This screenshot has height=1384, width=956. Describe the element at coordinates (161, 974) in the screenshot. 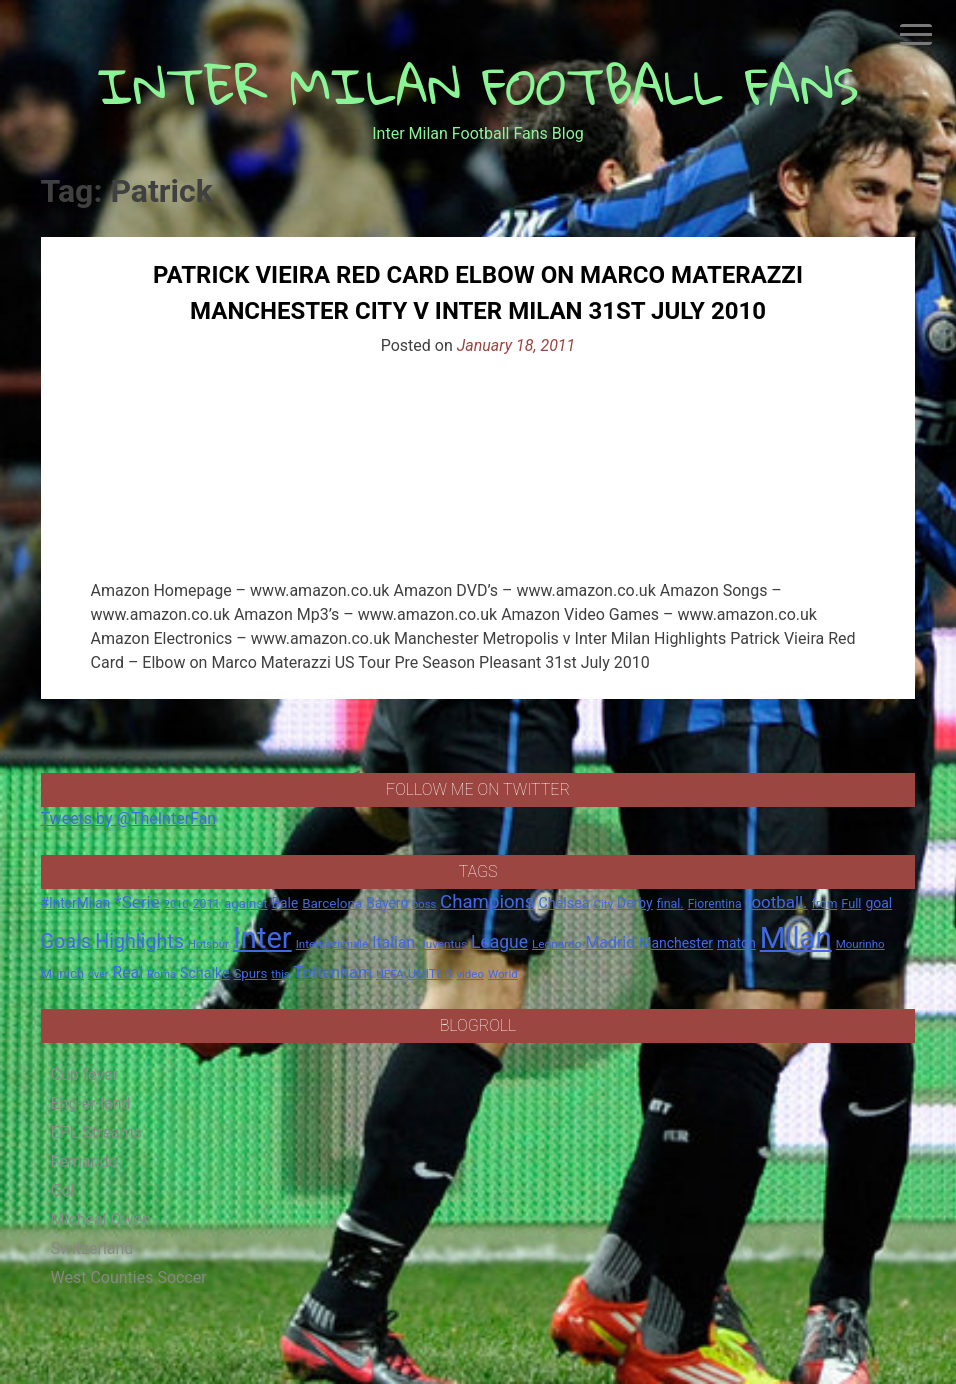

I see `Roma [Roma (13 items)]` at that location.